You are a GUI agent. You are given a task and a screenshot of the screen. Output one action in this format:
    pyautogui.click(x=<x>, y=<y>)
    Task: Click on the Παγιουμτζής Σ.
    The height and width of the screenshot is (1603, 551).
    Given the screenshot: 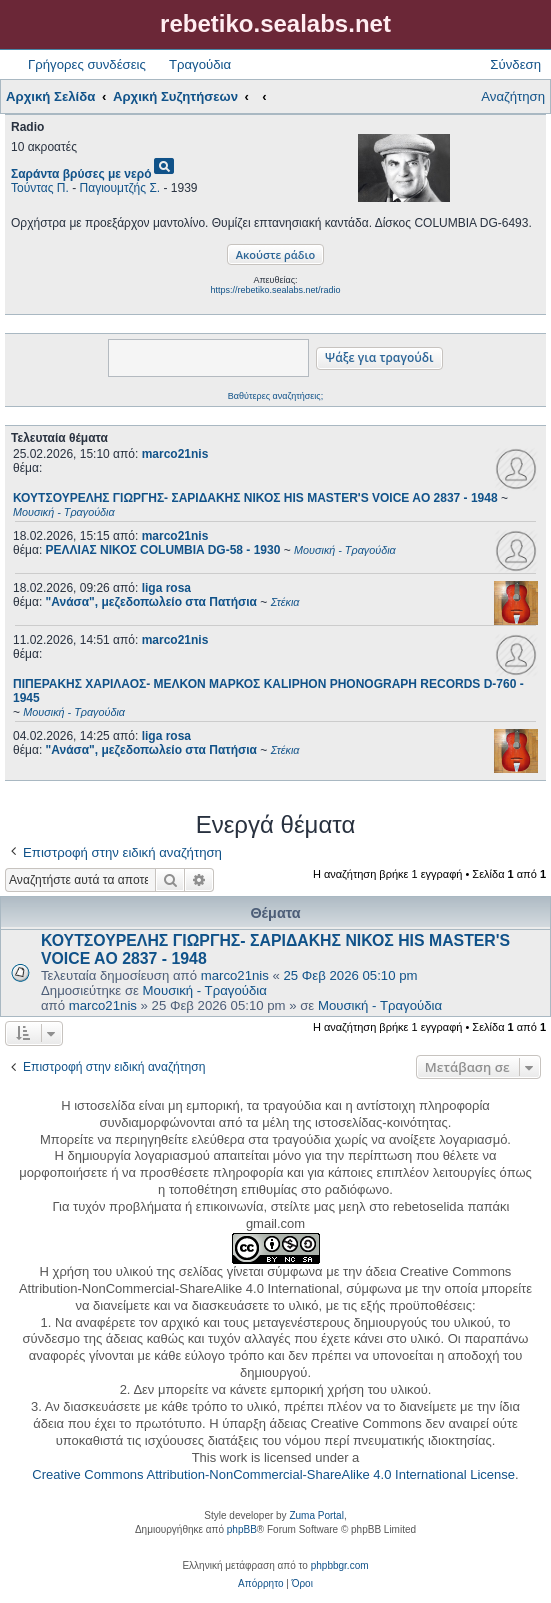 What is the action you would take?
    pyautogui.click(x=120, y=188)
    